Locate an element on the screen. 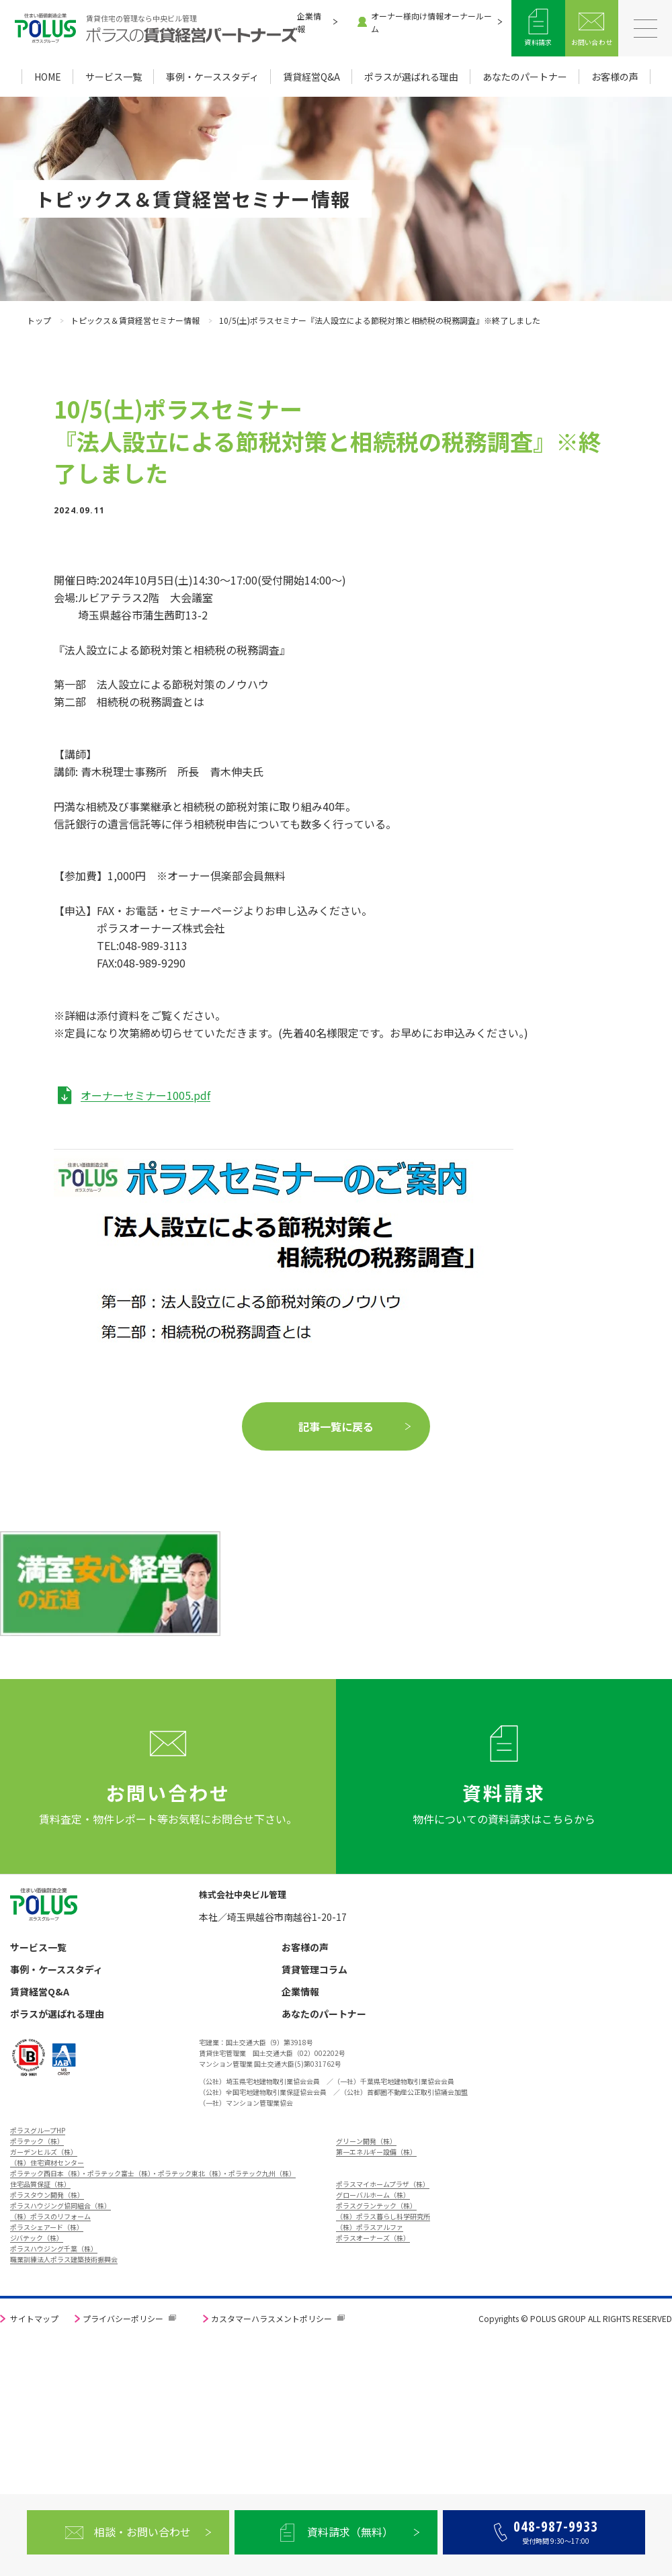 This screenshot has width=672, height=2576. プライバシーポリシー is located at coordinates (123, 2318).